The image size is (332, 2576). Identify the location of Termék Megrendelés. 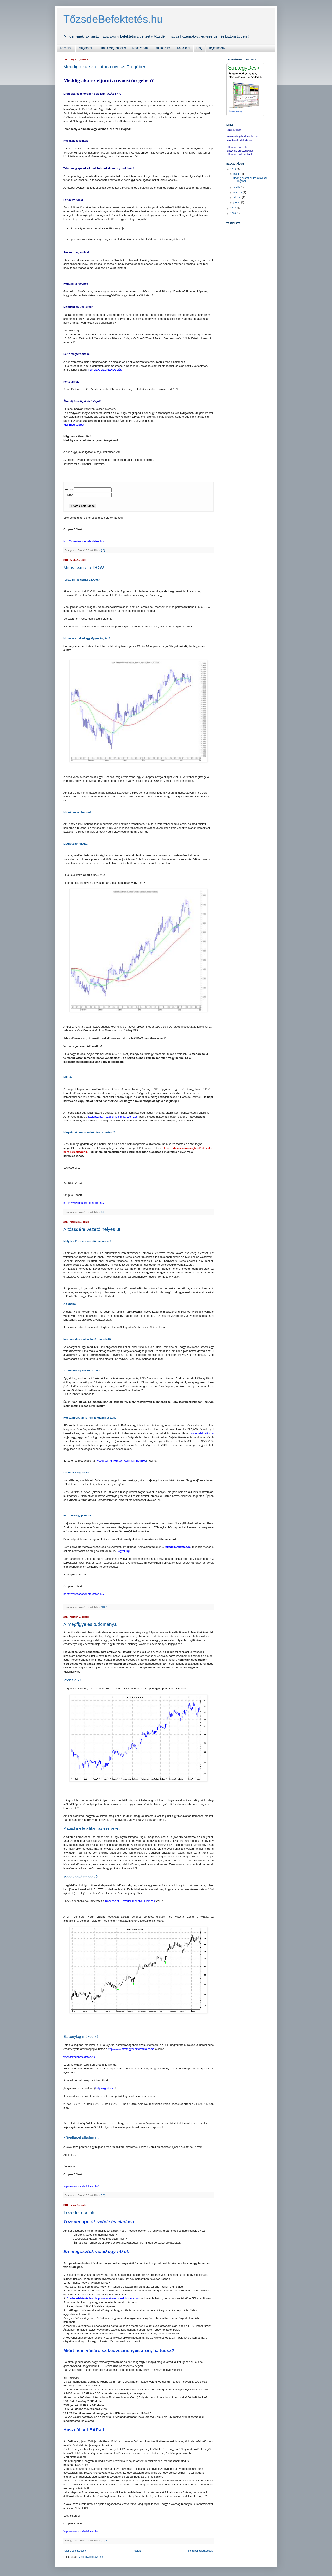
(112, 48).